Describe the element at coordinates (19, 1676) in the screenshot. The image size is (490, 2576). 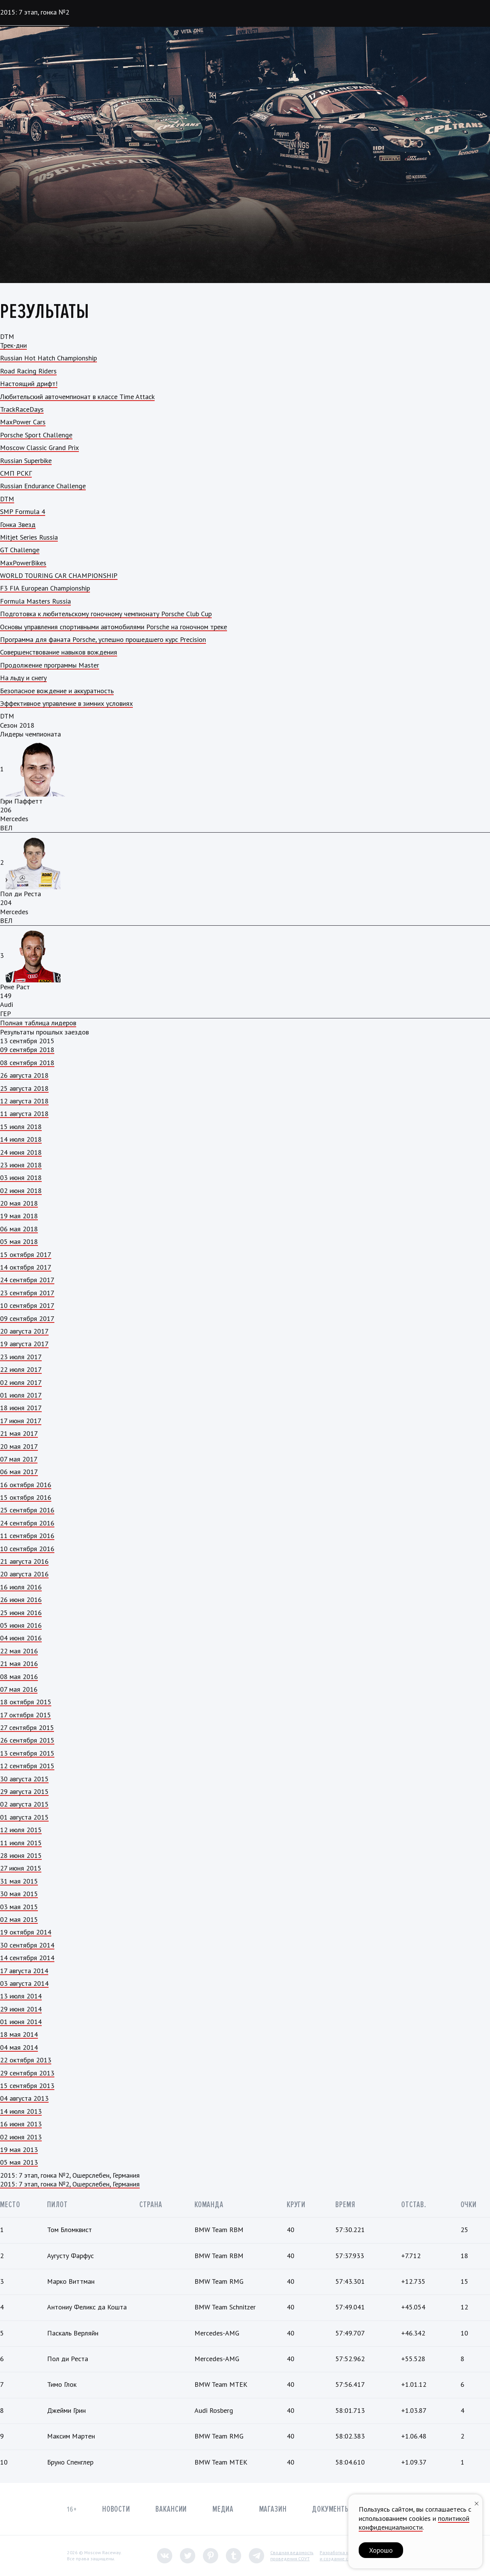
I see `08 мая 2016` at that location.